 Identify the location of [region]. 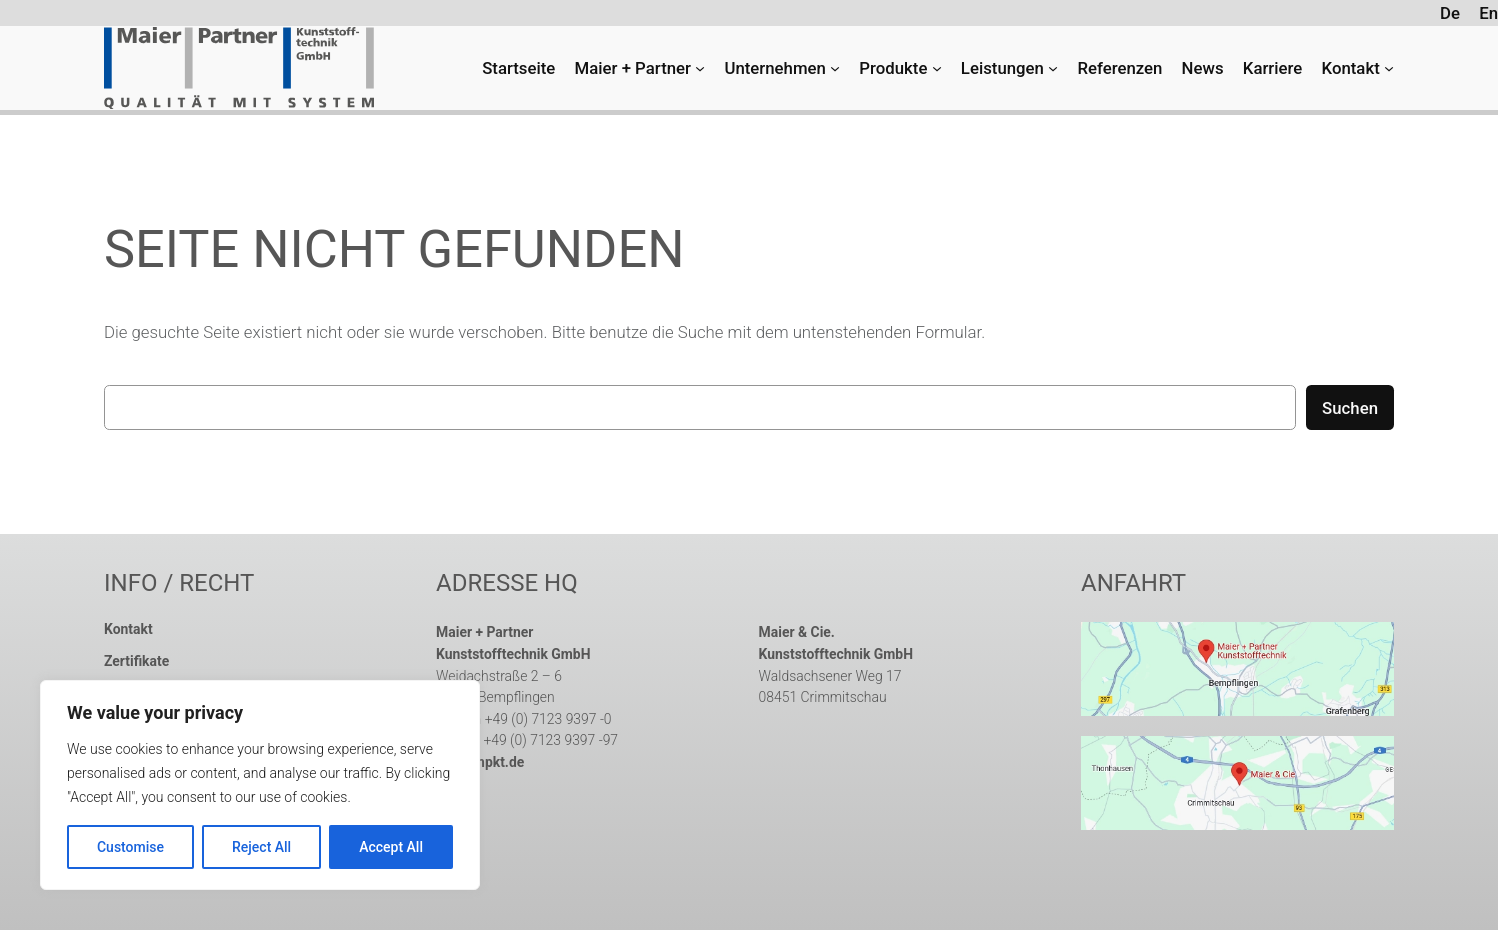
(260, 785).